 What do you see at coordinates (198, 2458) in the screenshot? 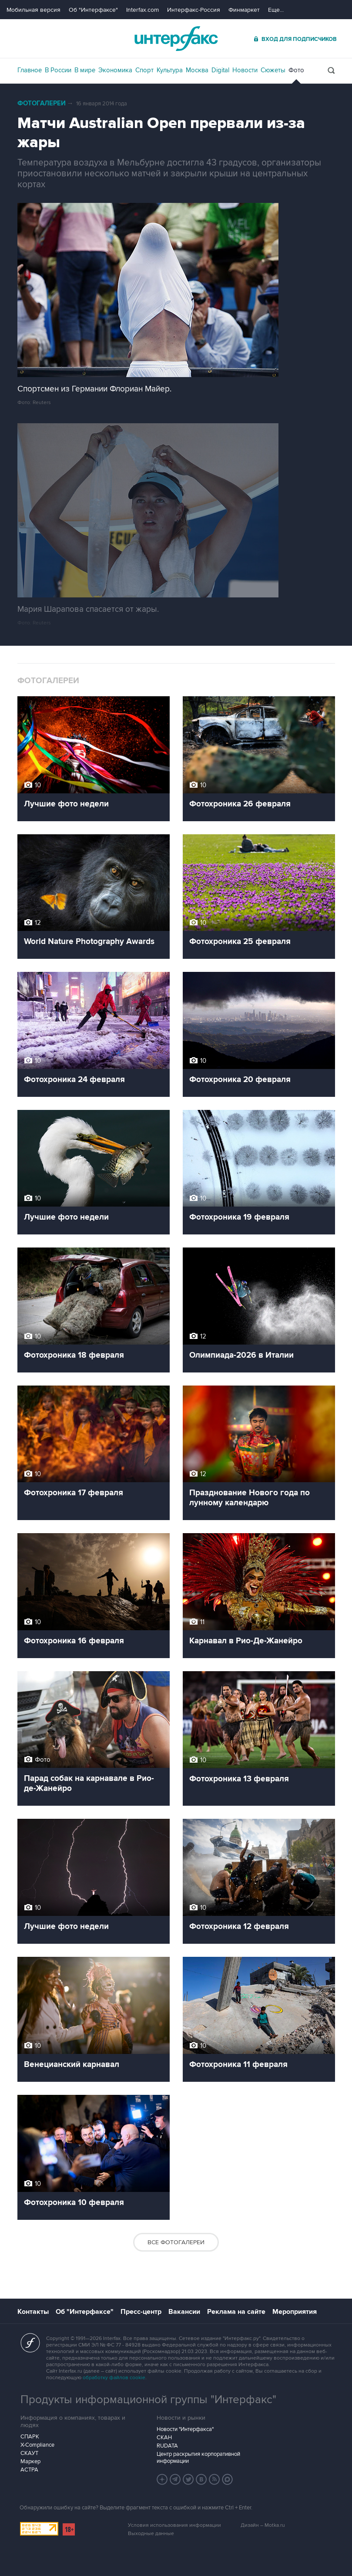
I see `Центр раскрытия корпоративной информации` at bounding box center [198, 2458].